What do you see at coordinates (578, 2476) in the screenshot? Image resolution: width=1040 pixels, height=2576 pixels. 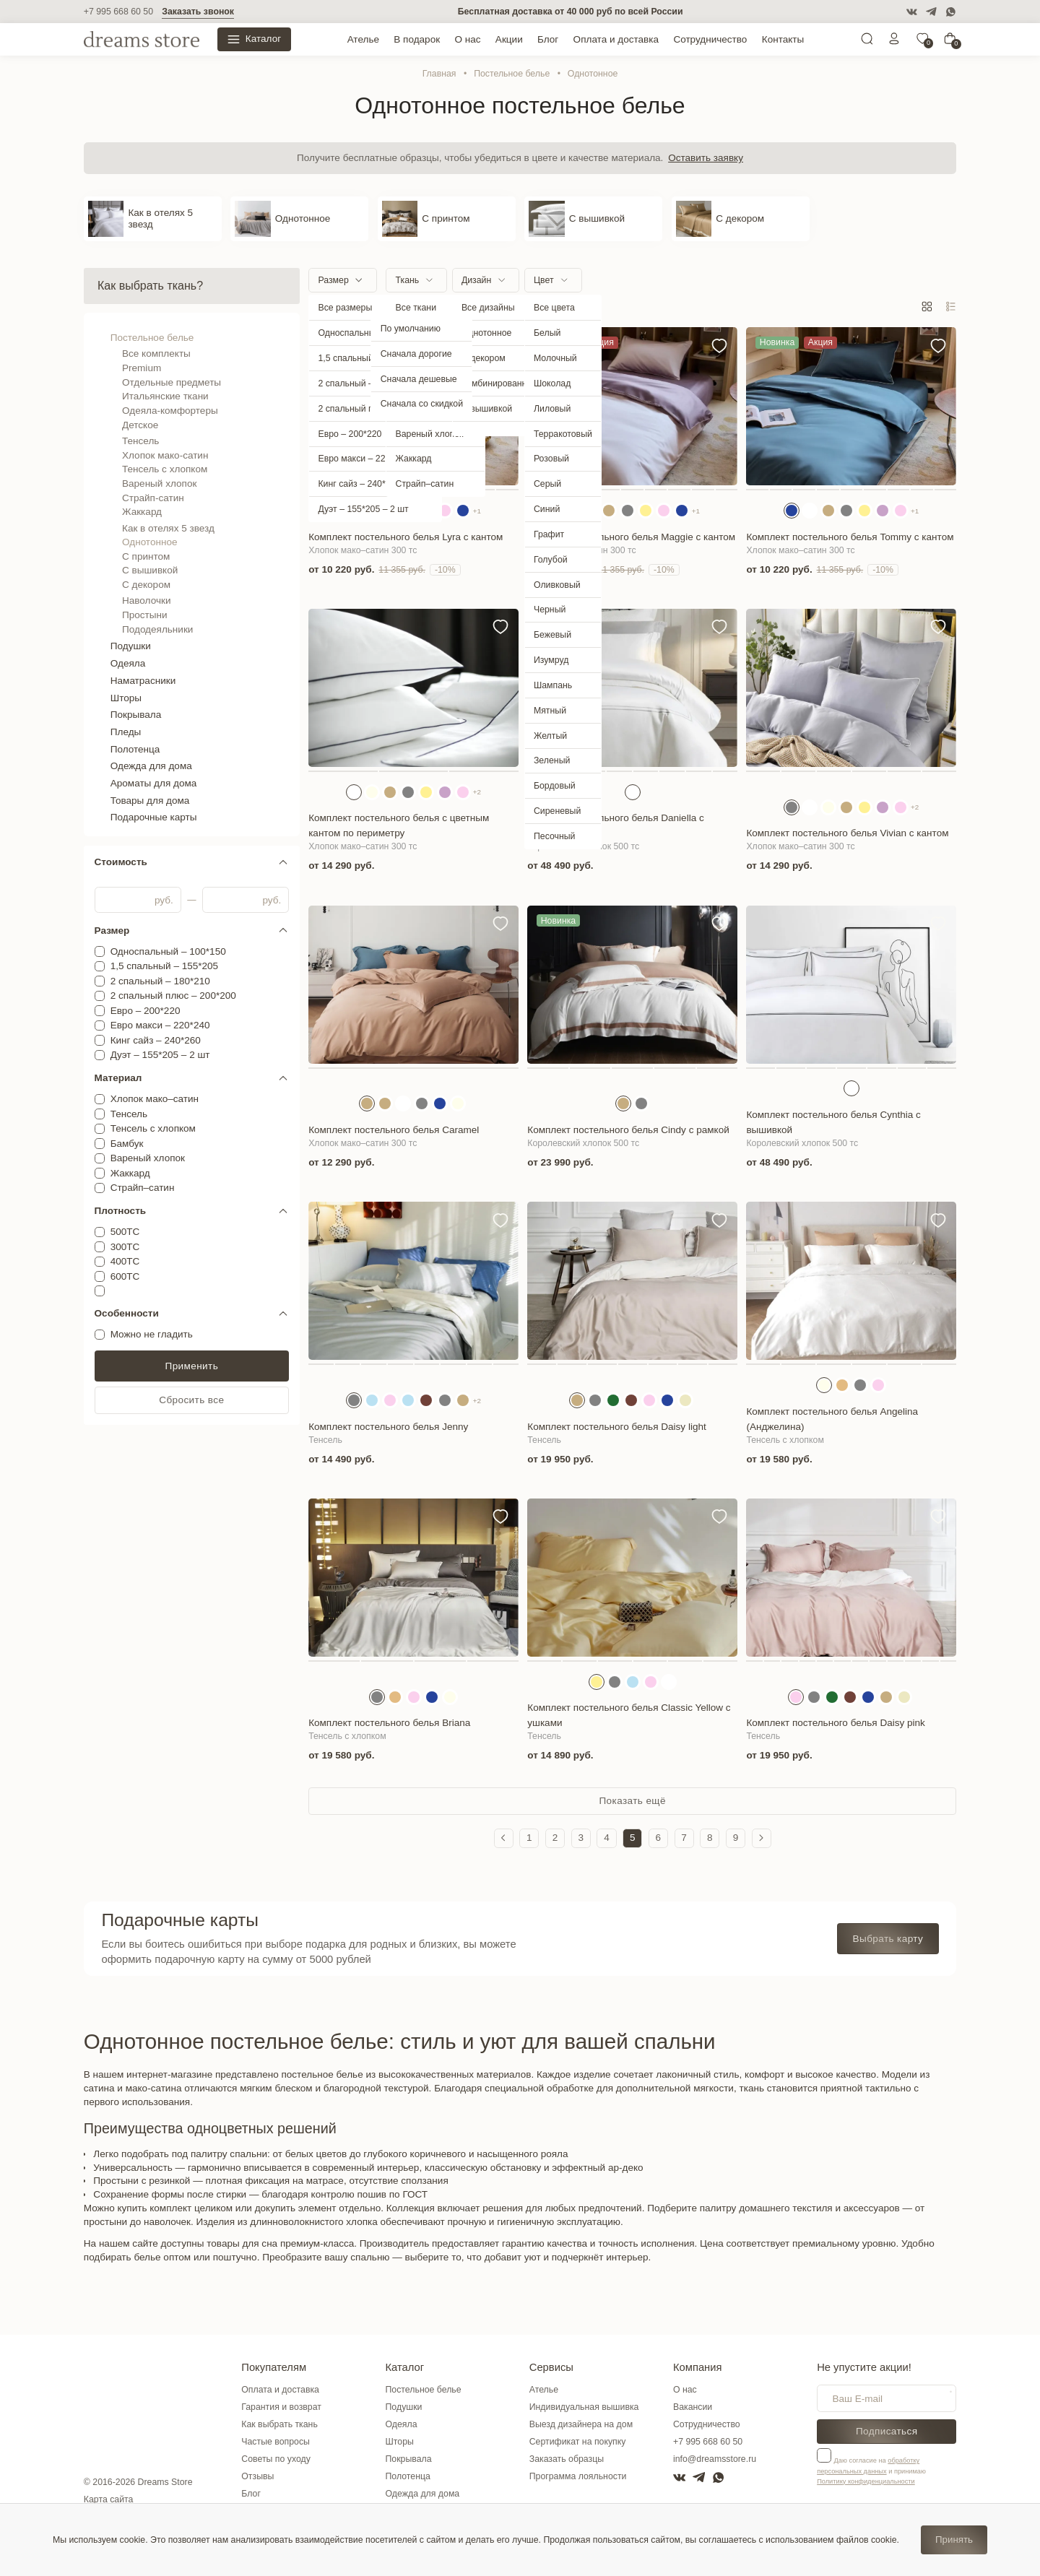 I see `Программа лояльности` at bounding box center [578, 2476].